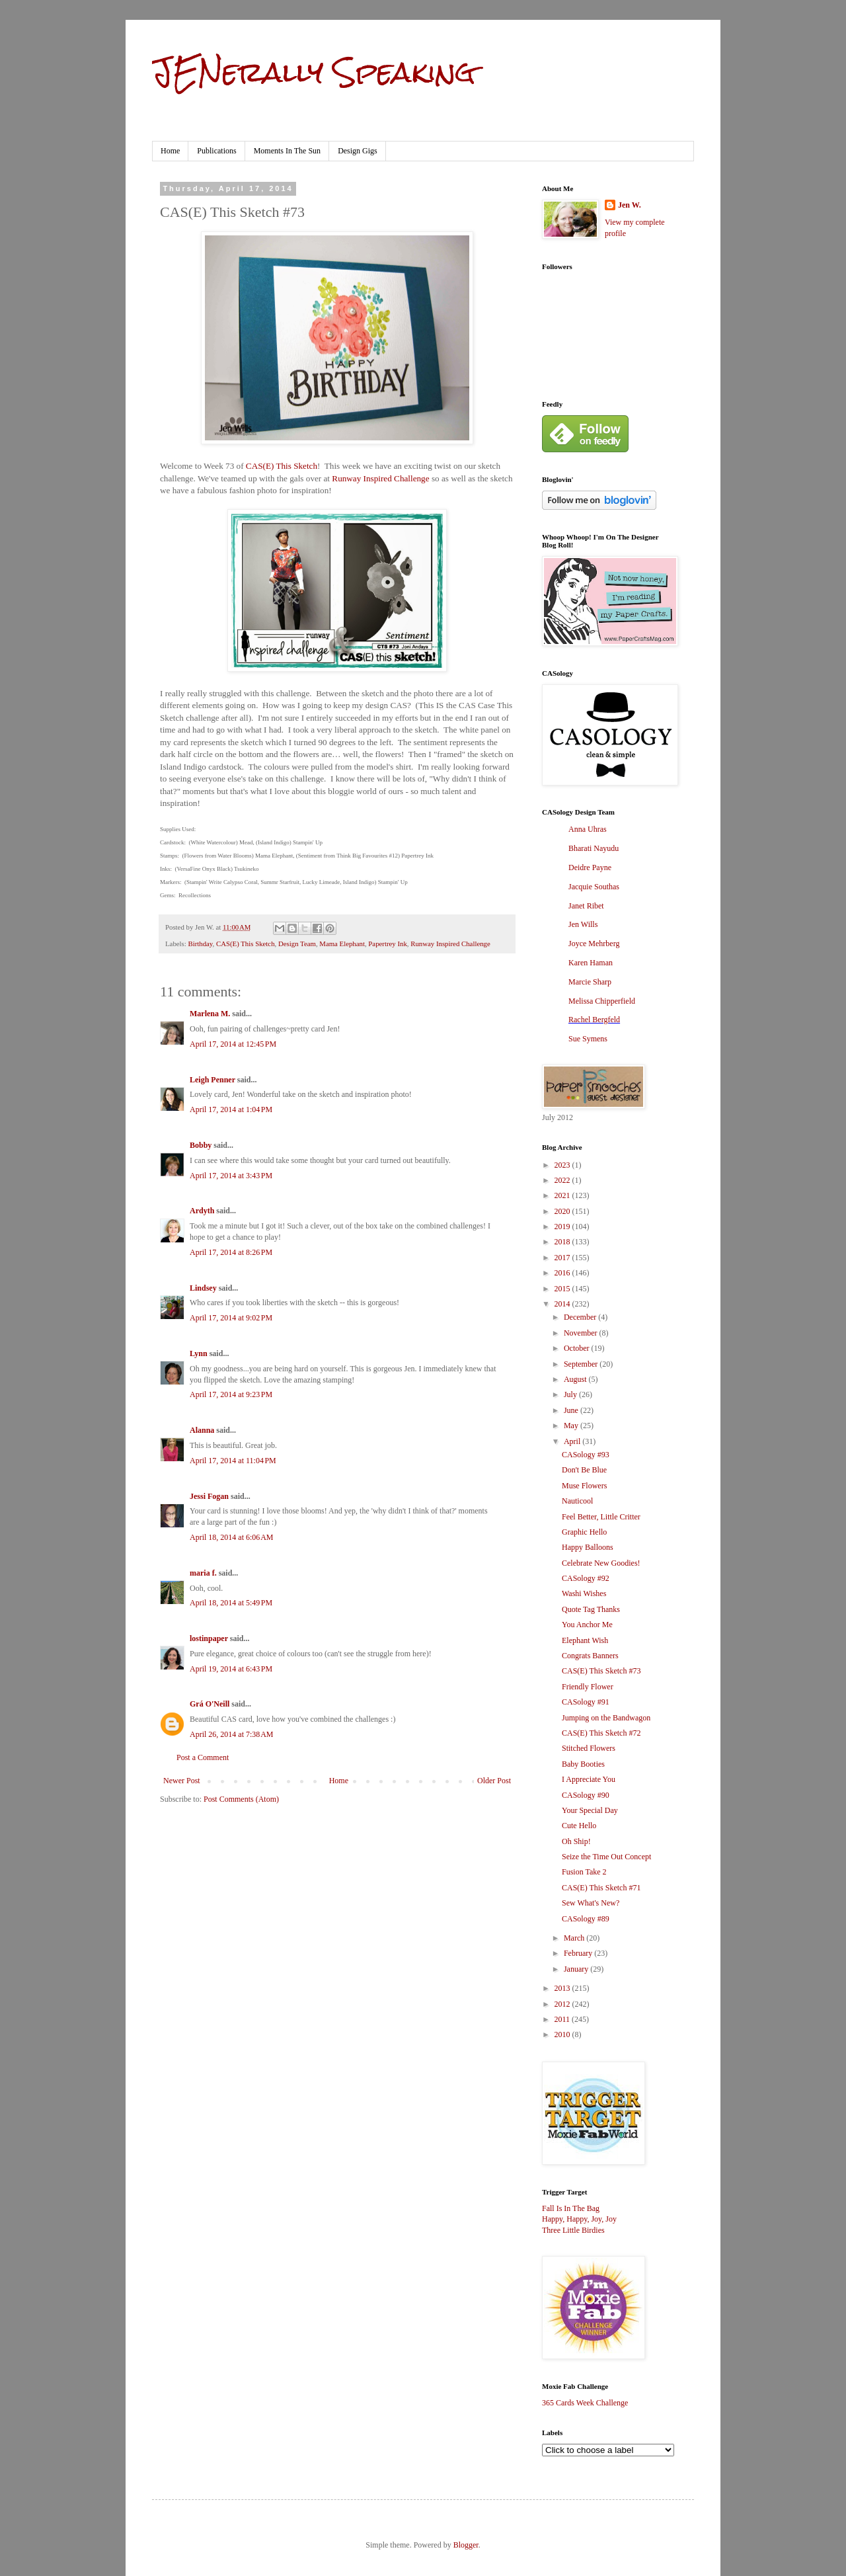 This screenshot has width=846, height=2576. What do you see at coordinates (212, 1079) in the screenshot?
I see `Leigh Penner` at bounding box center [212, 1079].